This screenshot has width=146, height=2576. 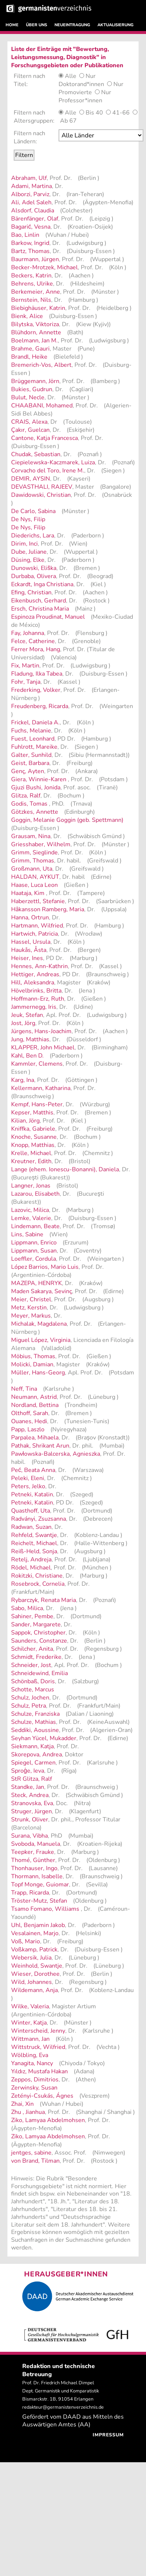 What do you see at coordinates (30, 1039) in the screenshot?
I see `Jung, Matthias` at bounding box center [30, 1039].